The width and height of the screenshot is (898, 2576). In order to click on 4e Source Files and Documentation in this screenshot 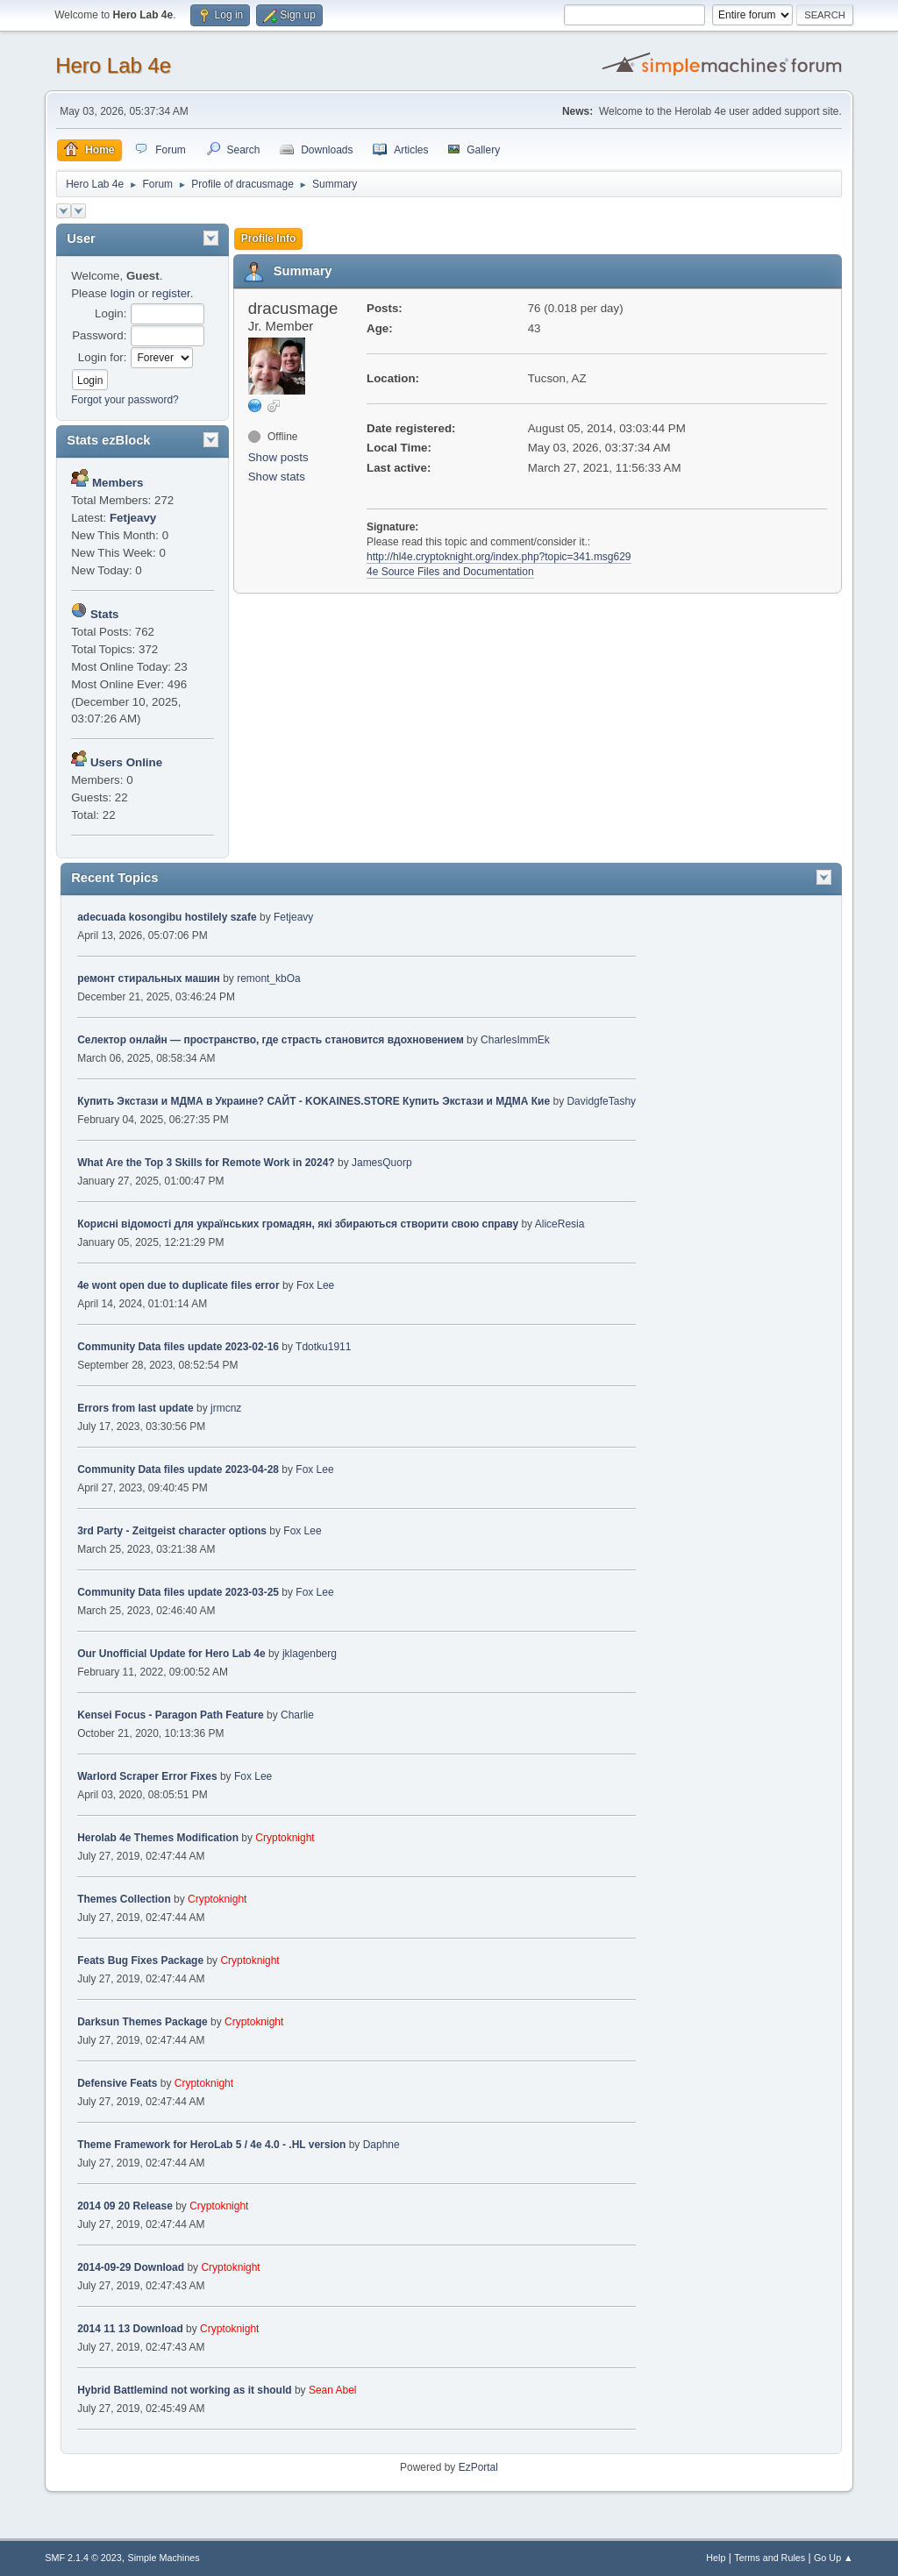, I will do `click(450, 572)`.